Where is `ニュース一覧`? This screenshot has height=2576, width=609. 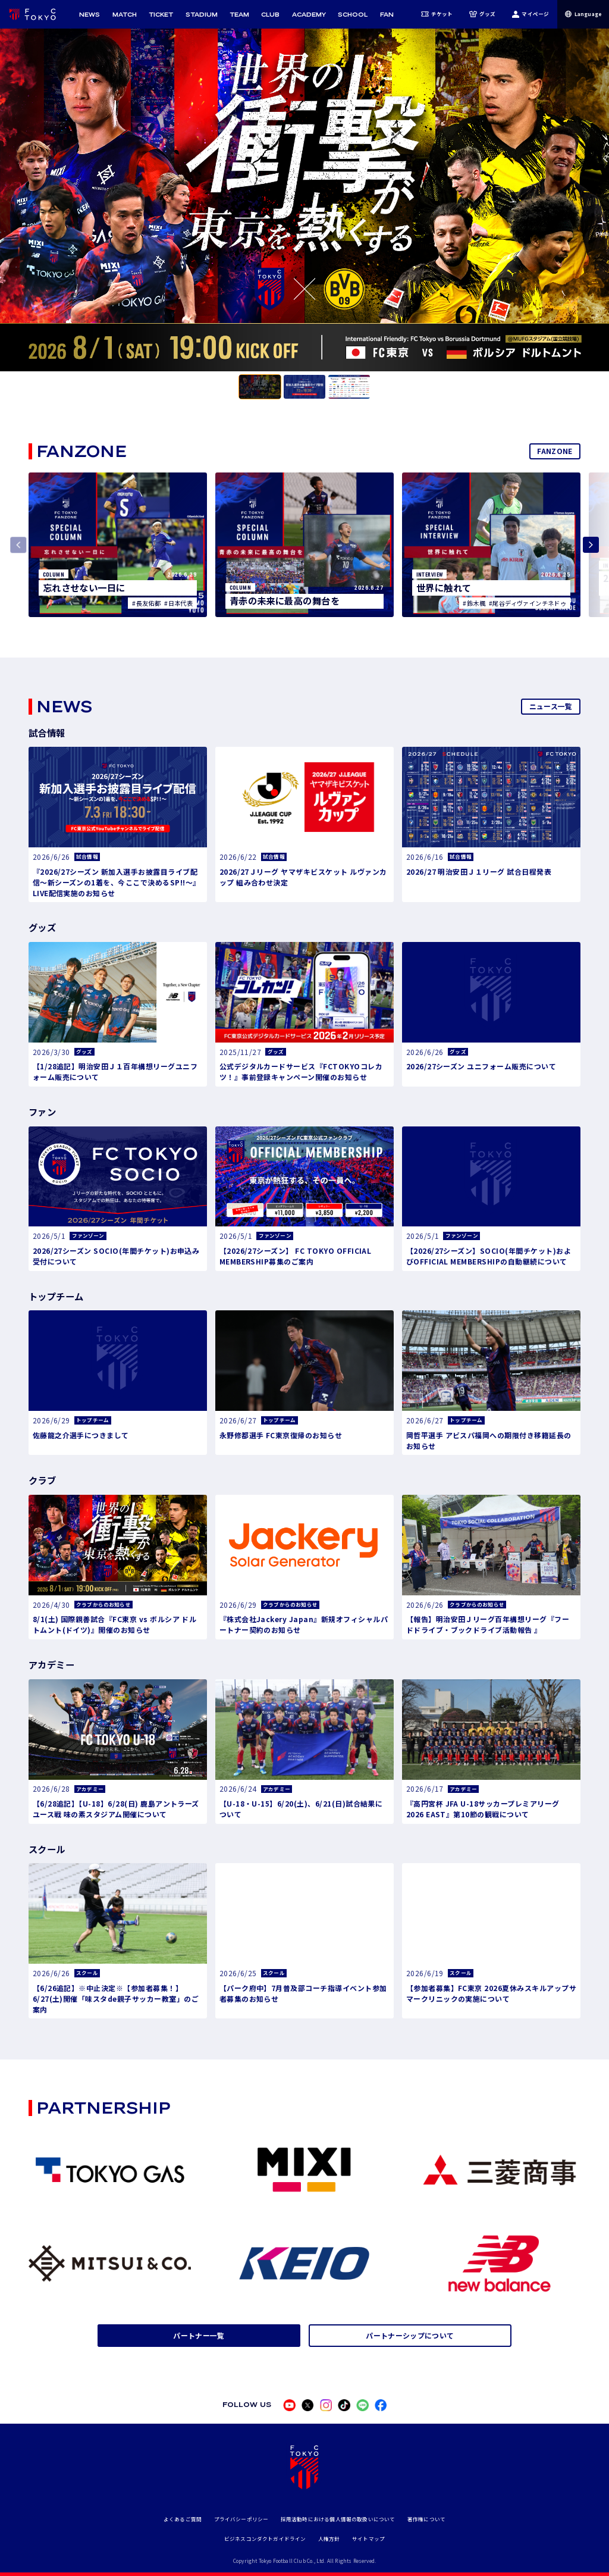
ニュース一覧 is located at coordinates (551, 706).